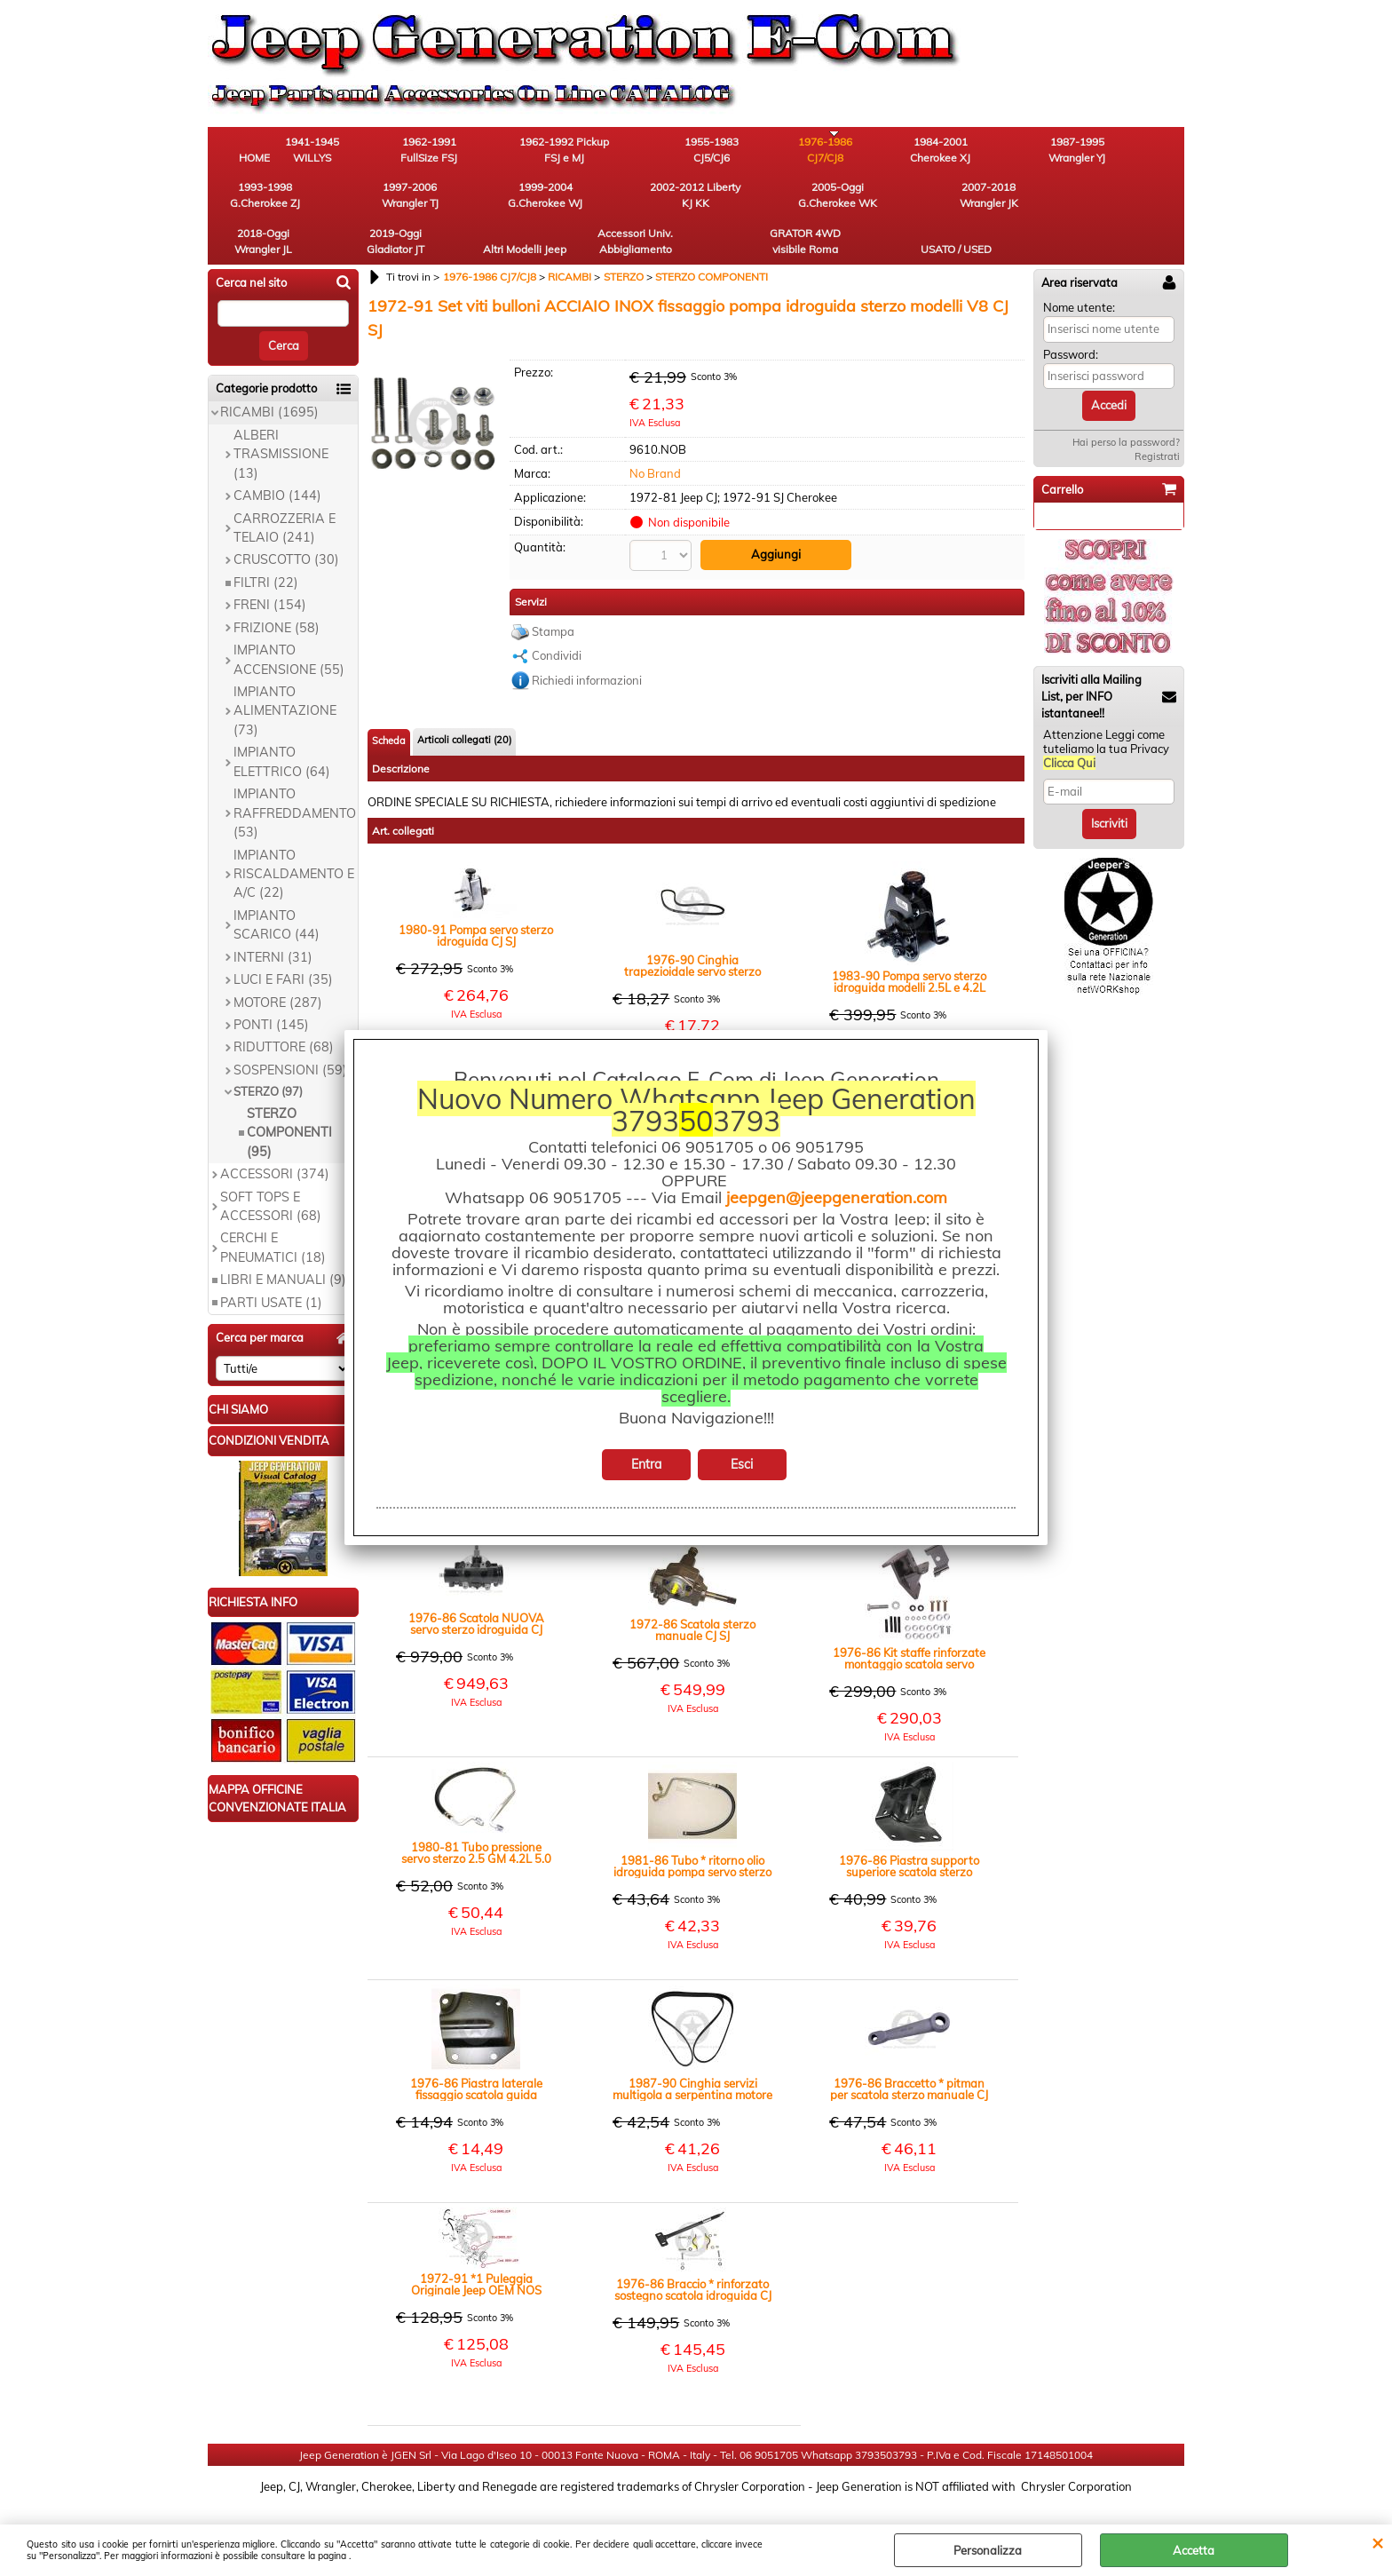 This screenshot has width=1392, height=2576. Describe the element at coordinates (289, 1094) in the screenshot. I see `STERZO COMPONENTI (95)` at that location.